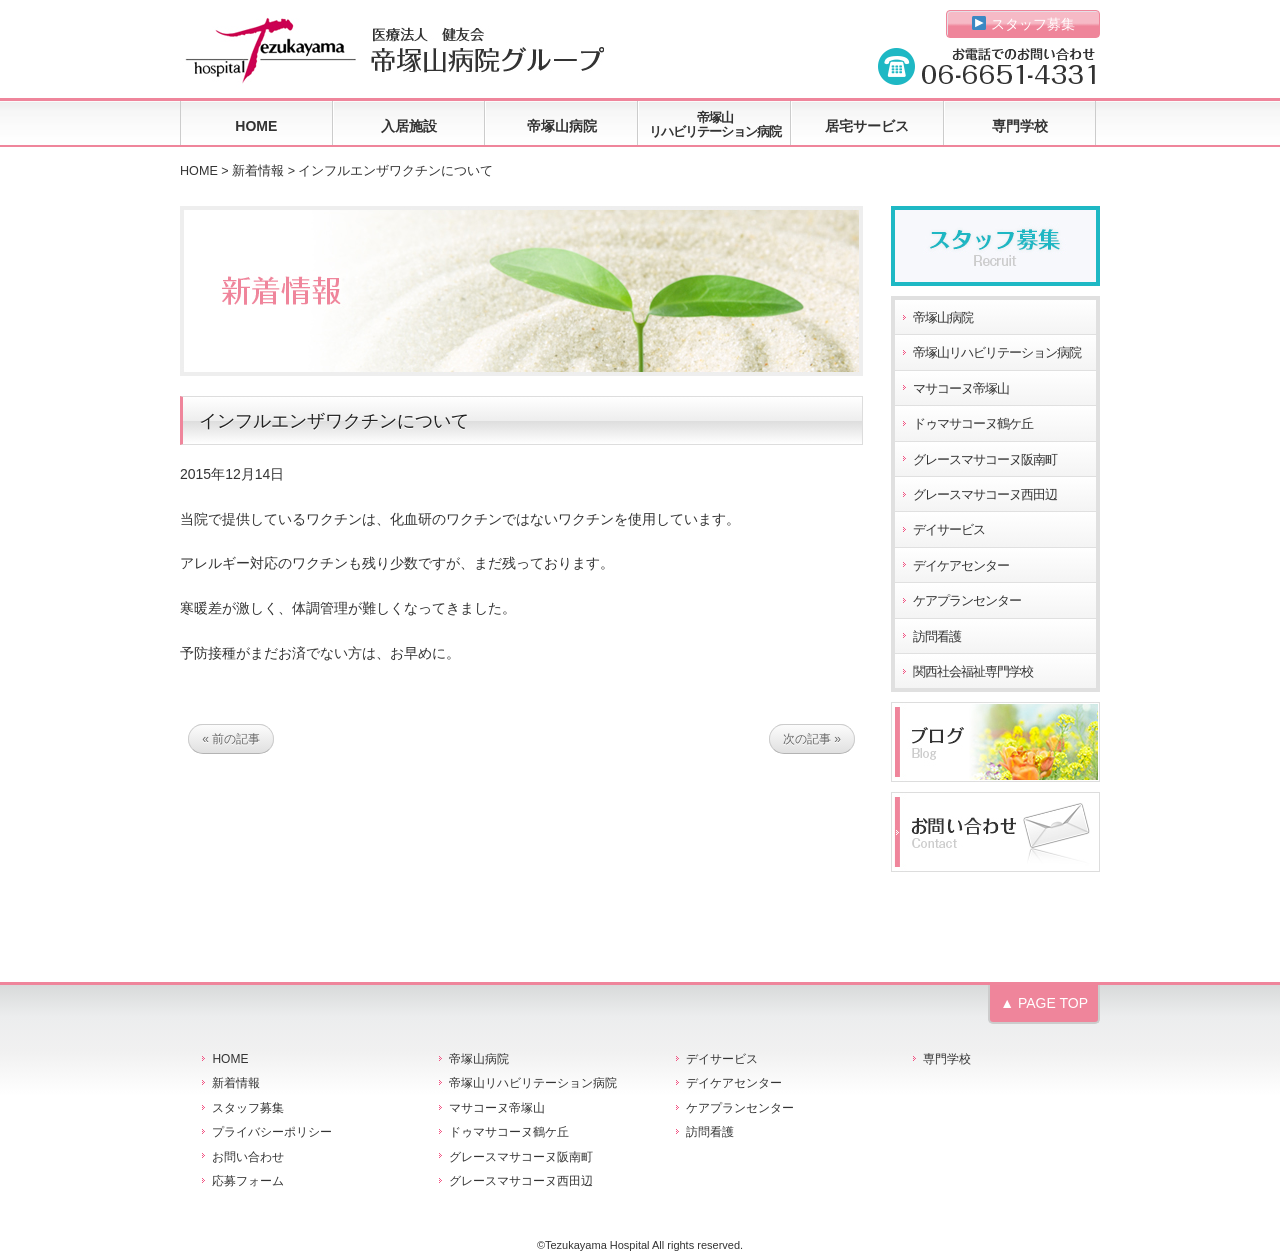 The height and width of the screenshot is (1255, 1280). What do you see at coordinates (231, 739) in the screenshot?
I see `« 前の記事` at bounding box center [231, 739].